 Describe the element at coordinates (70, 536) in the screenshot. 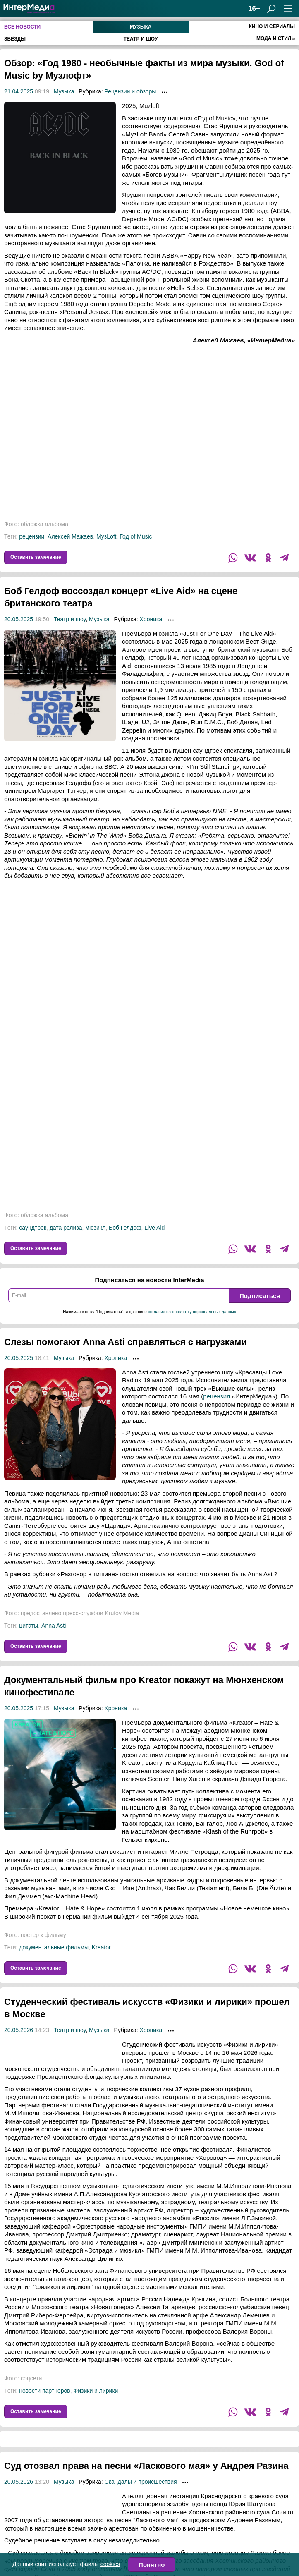

I see `Алексей Мажаев` at that location.